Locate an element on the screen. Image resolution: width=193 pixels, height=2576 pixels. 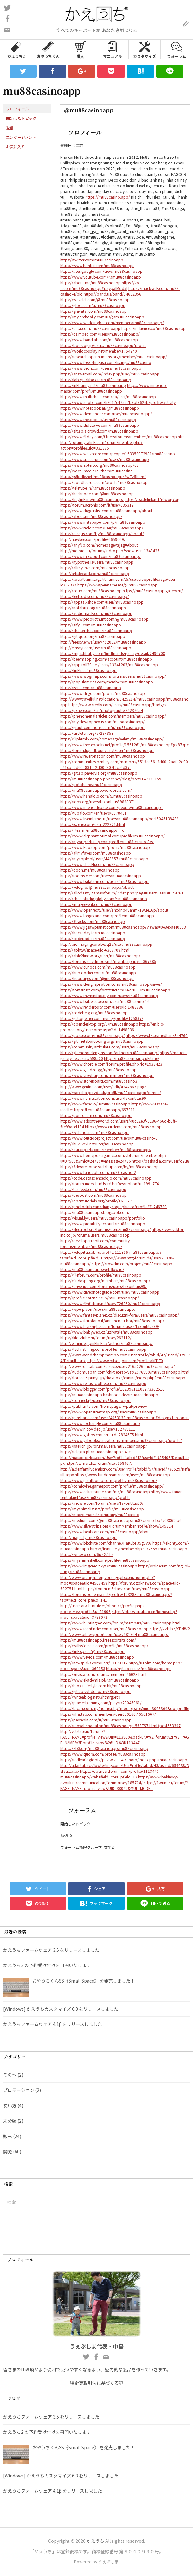
http://hawkee.com/profile/6659069/ is located at coordinates (92, 539).